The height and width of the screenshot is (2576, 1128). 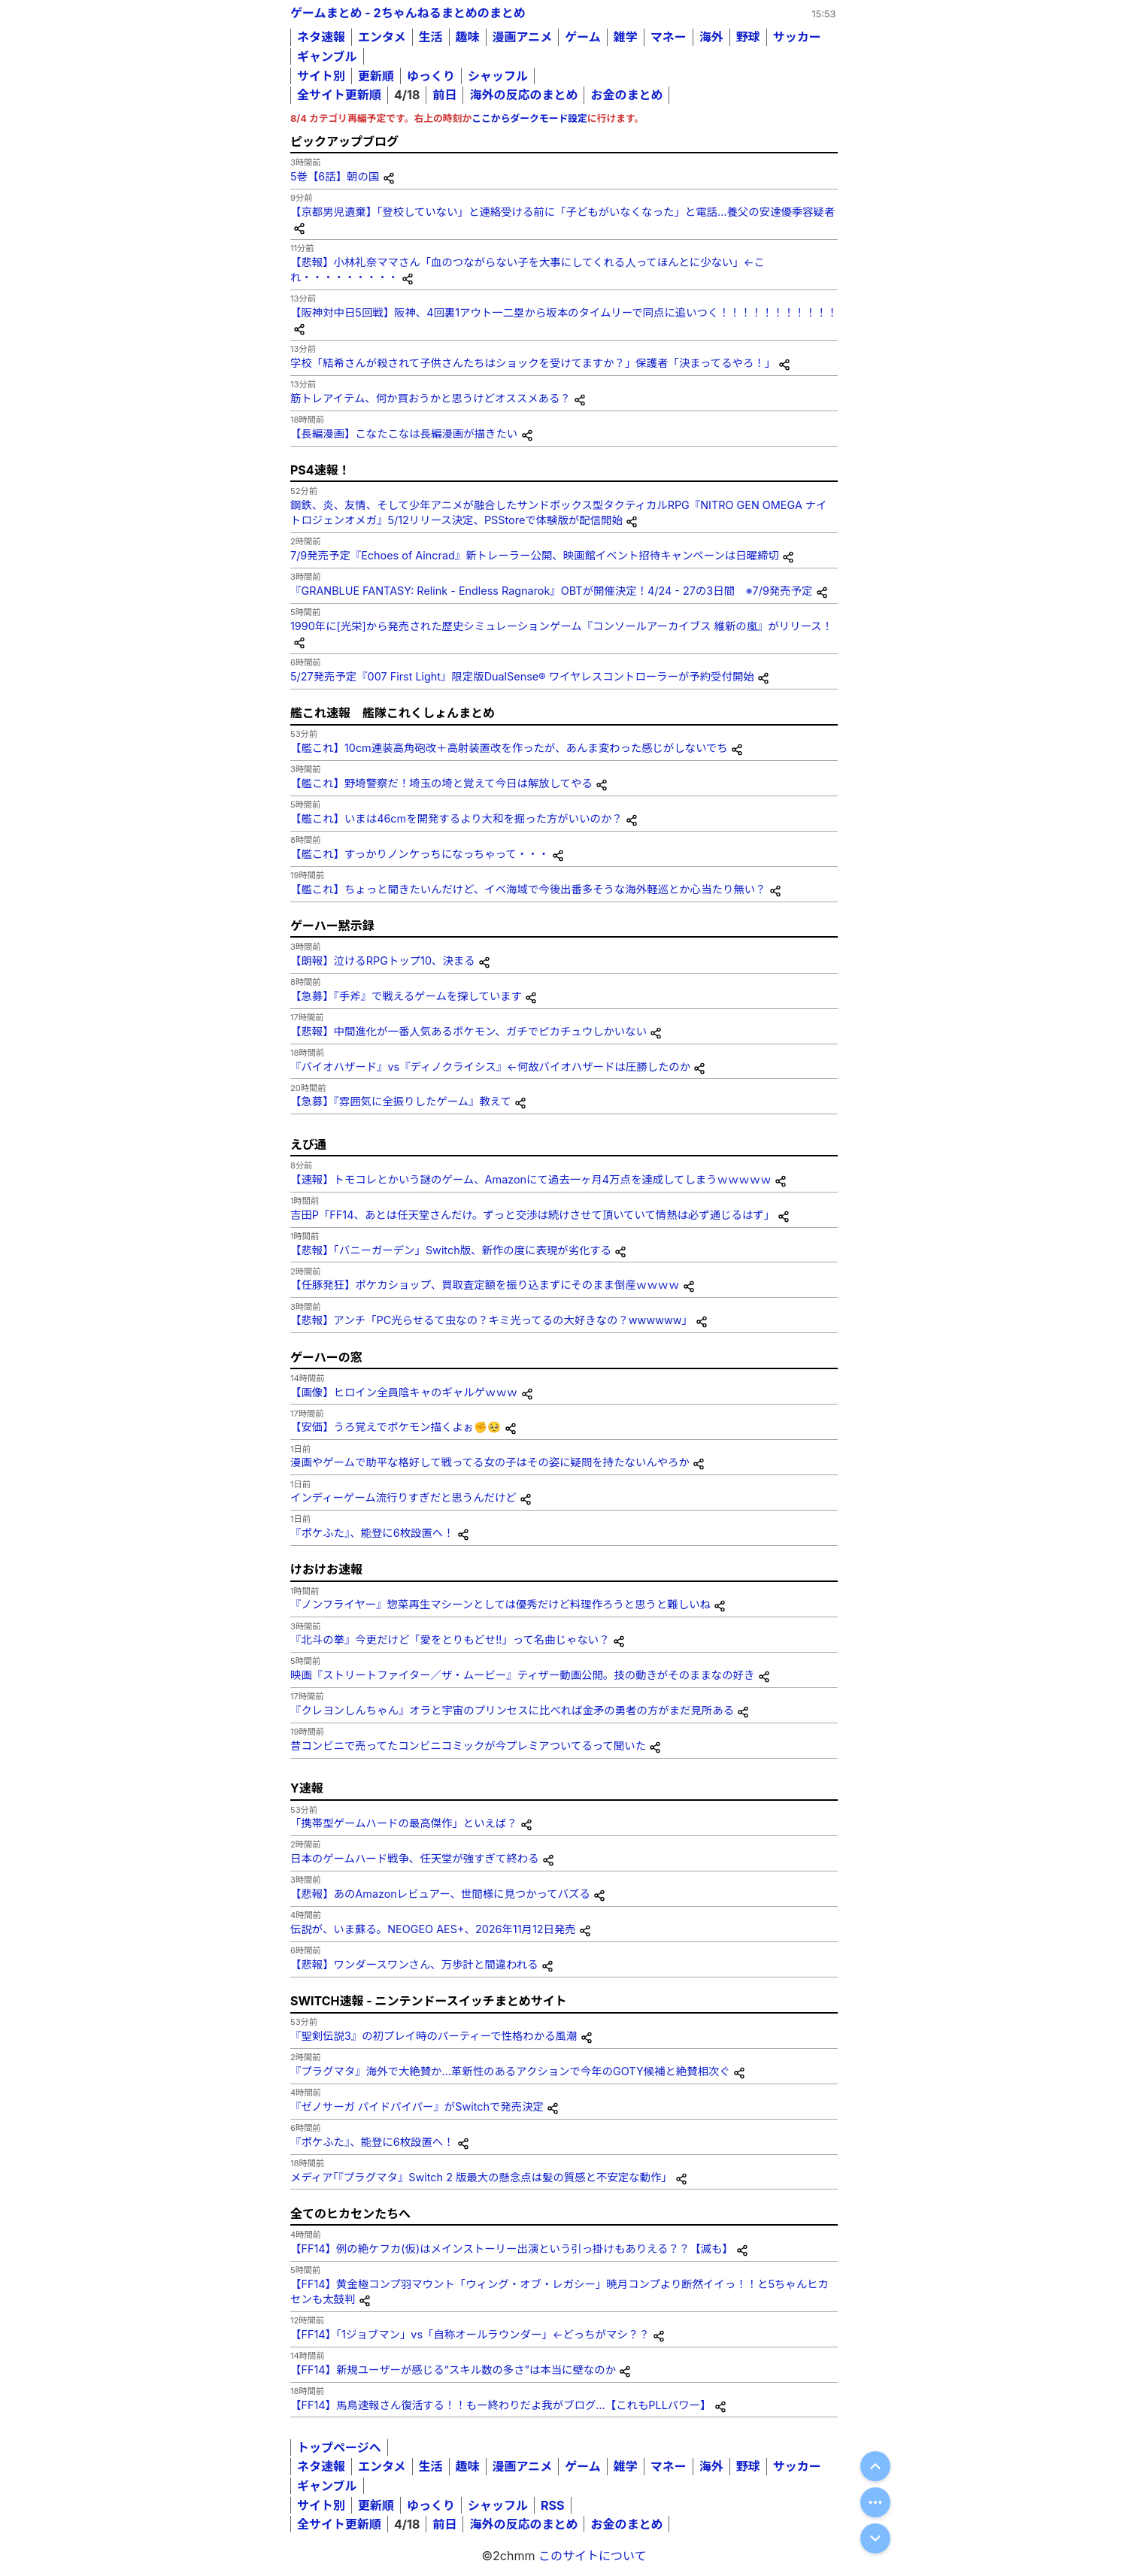 What do you see at coordinates (523, 36) in the screenshot?
I see `漫画アニメ` at bounding box center [523, 36].